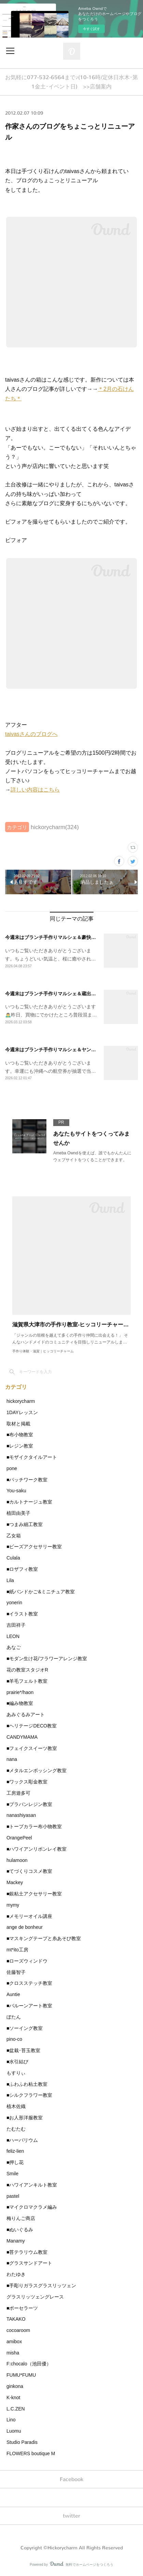  I want to click on ■レジン教室, so click(19, 1446).